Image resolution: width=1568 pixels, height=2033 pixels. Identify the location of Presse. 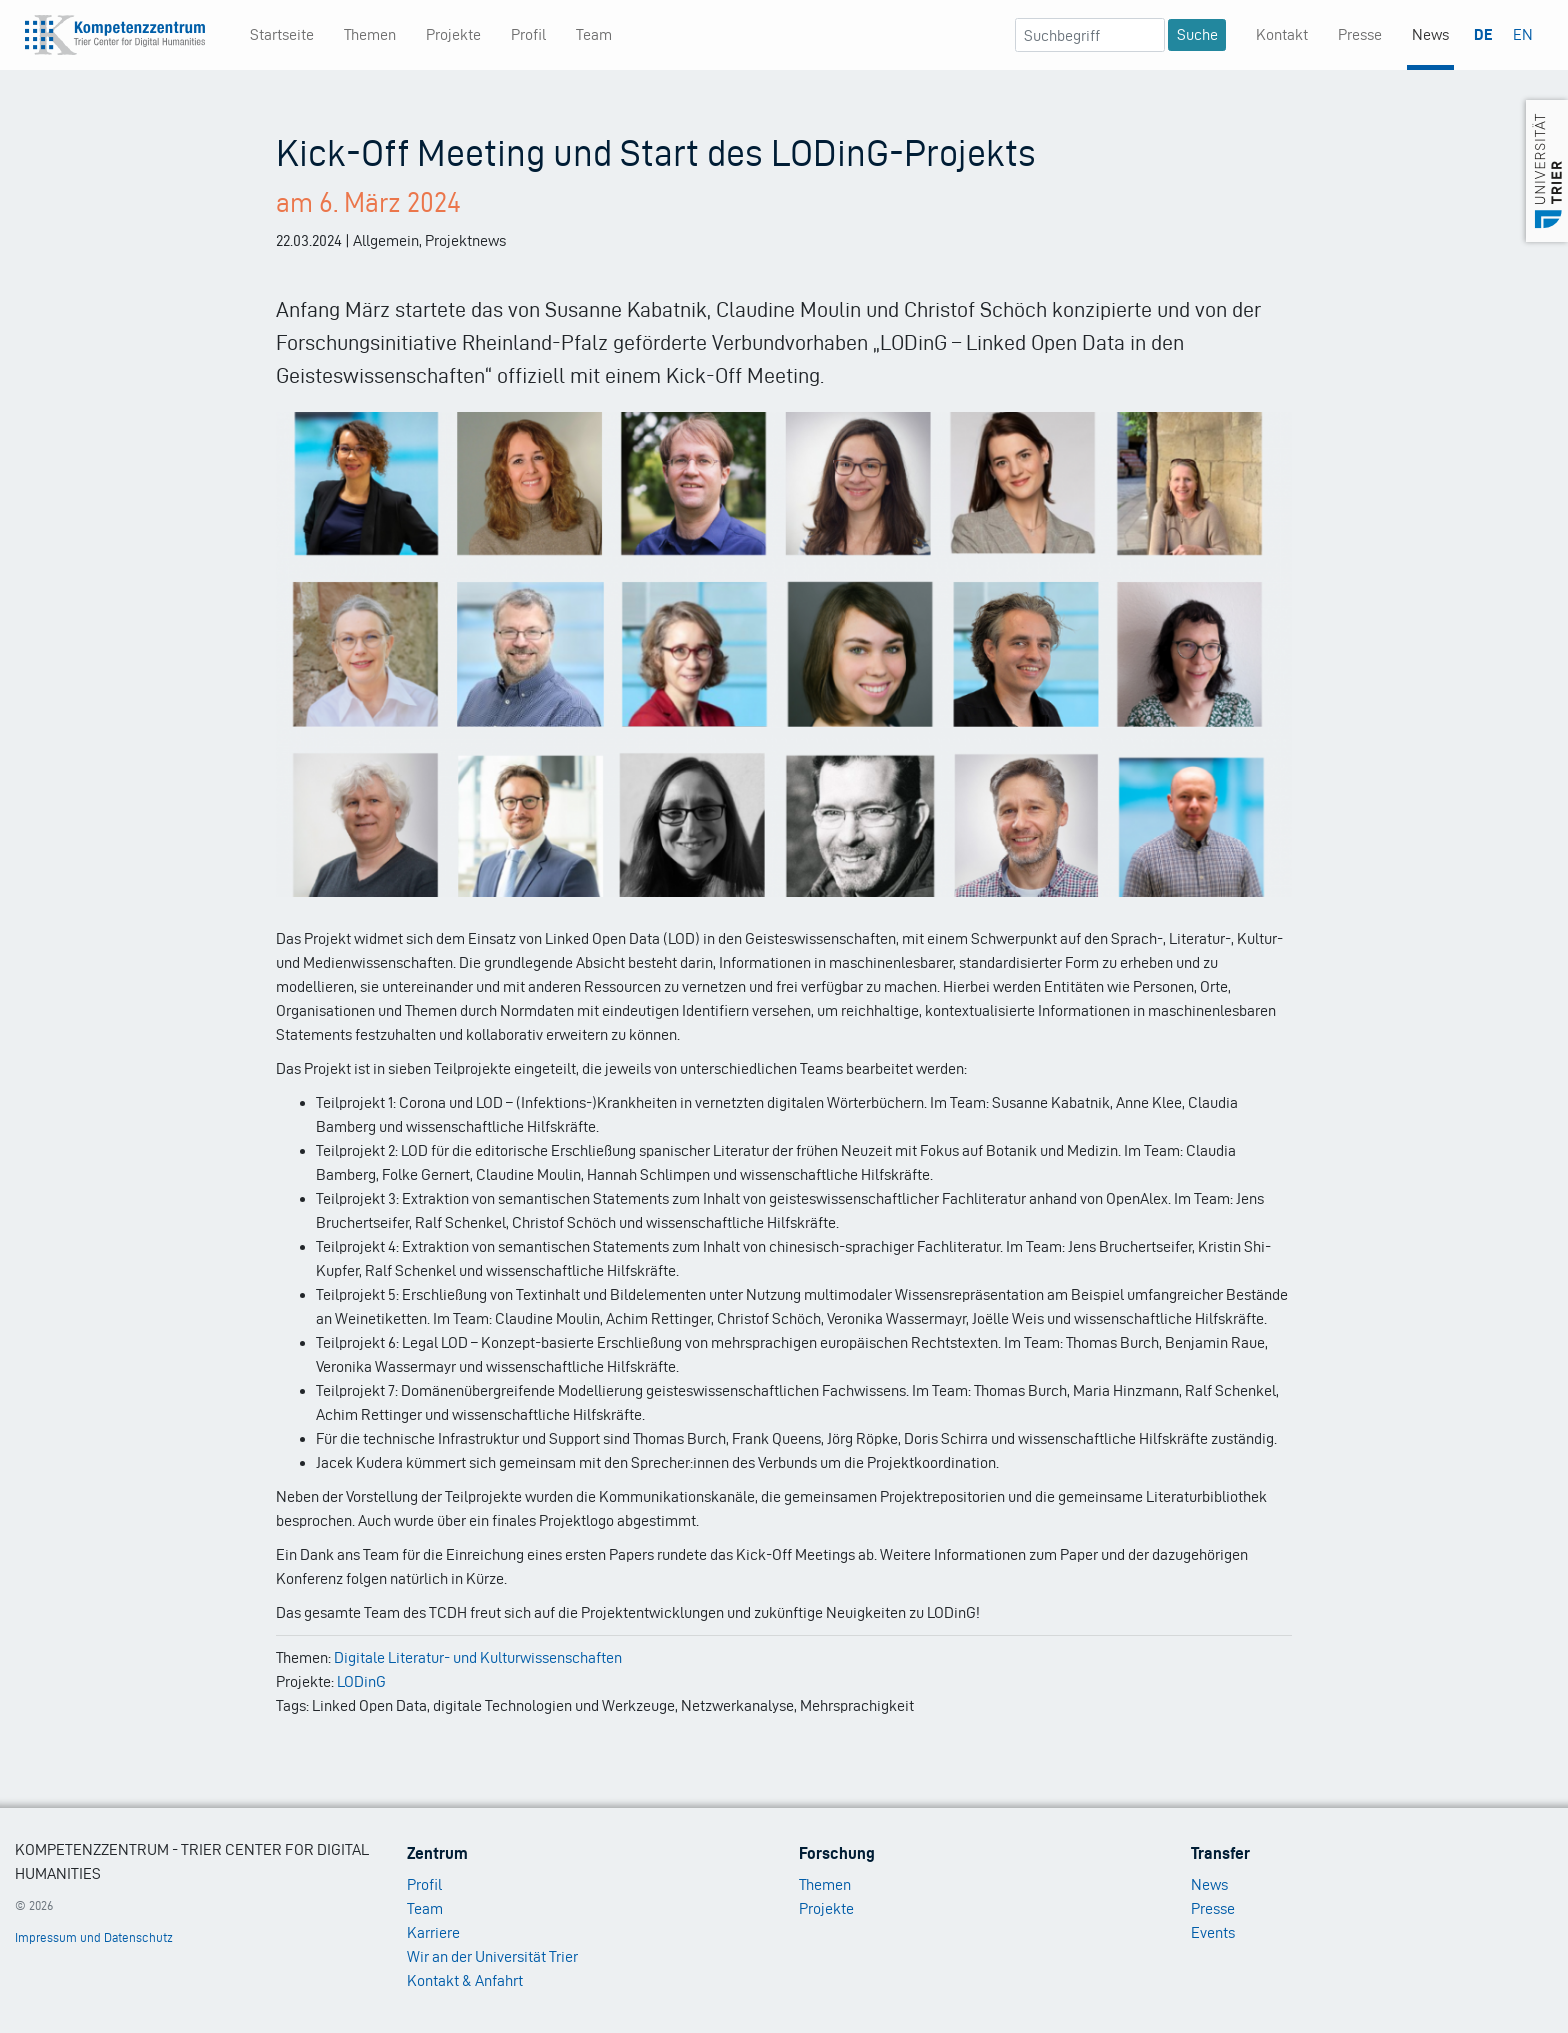
(1360, 34).